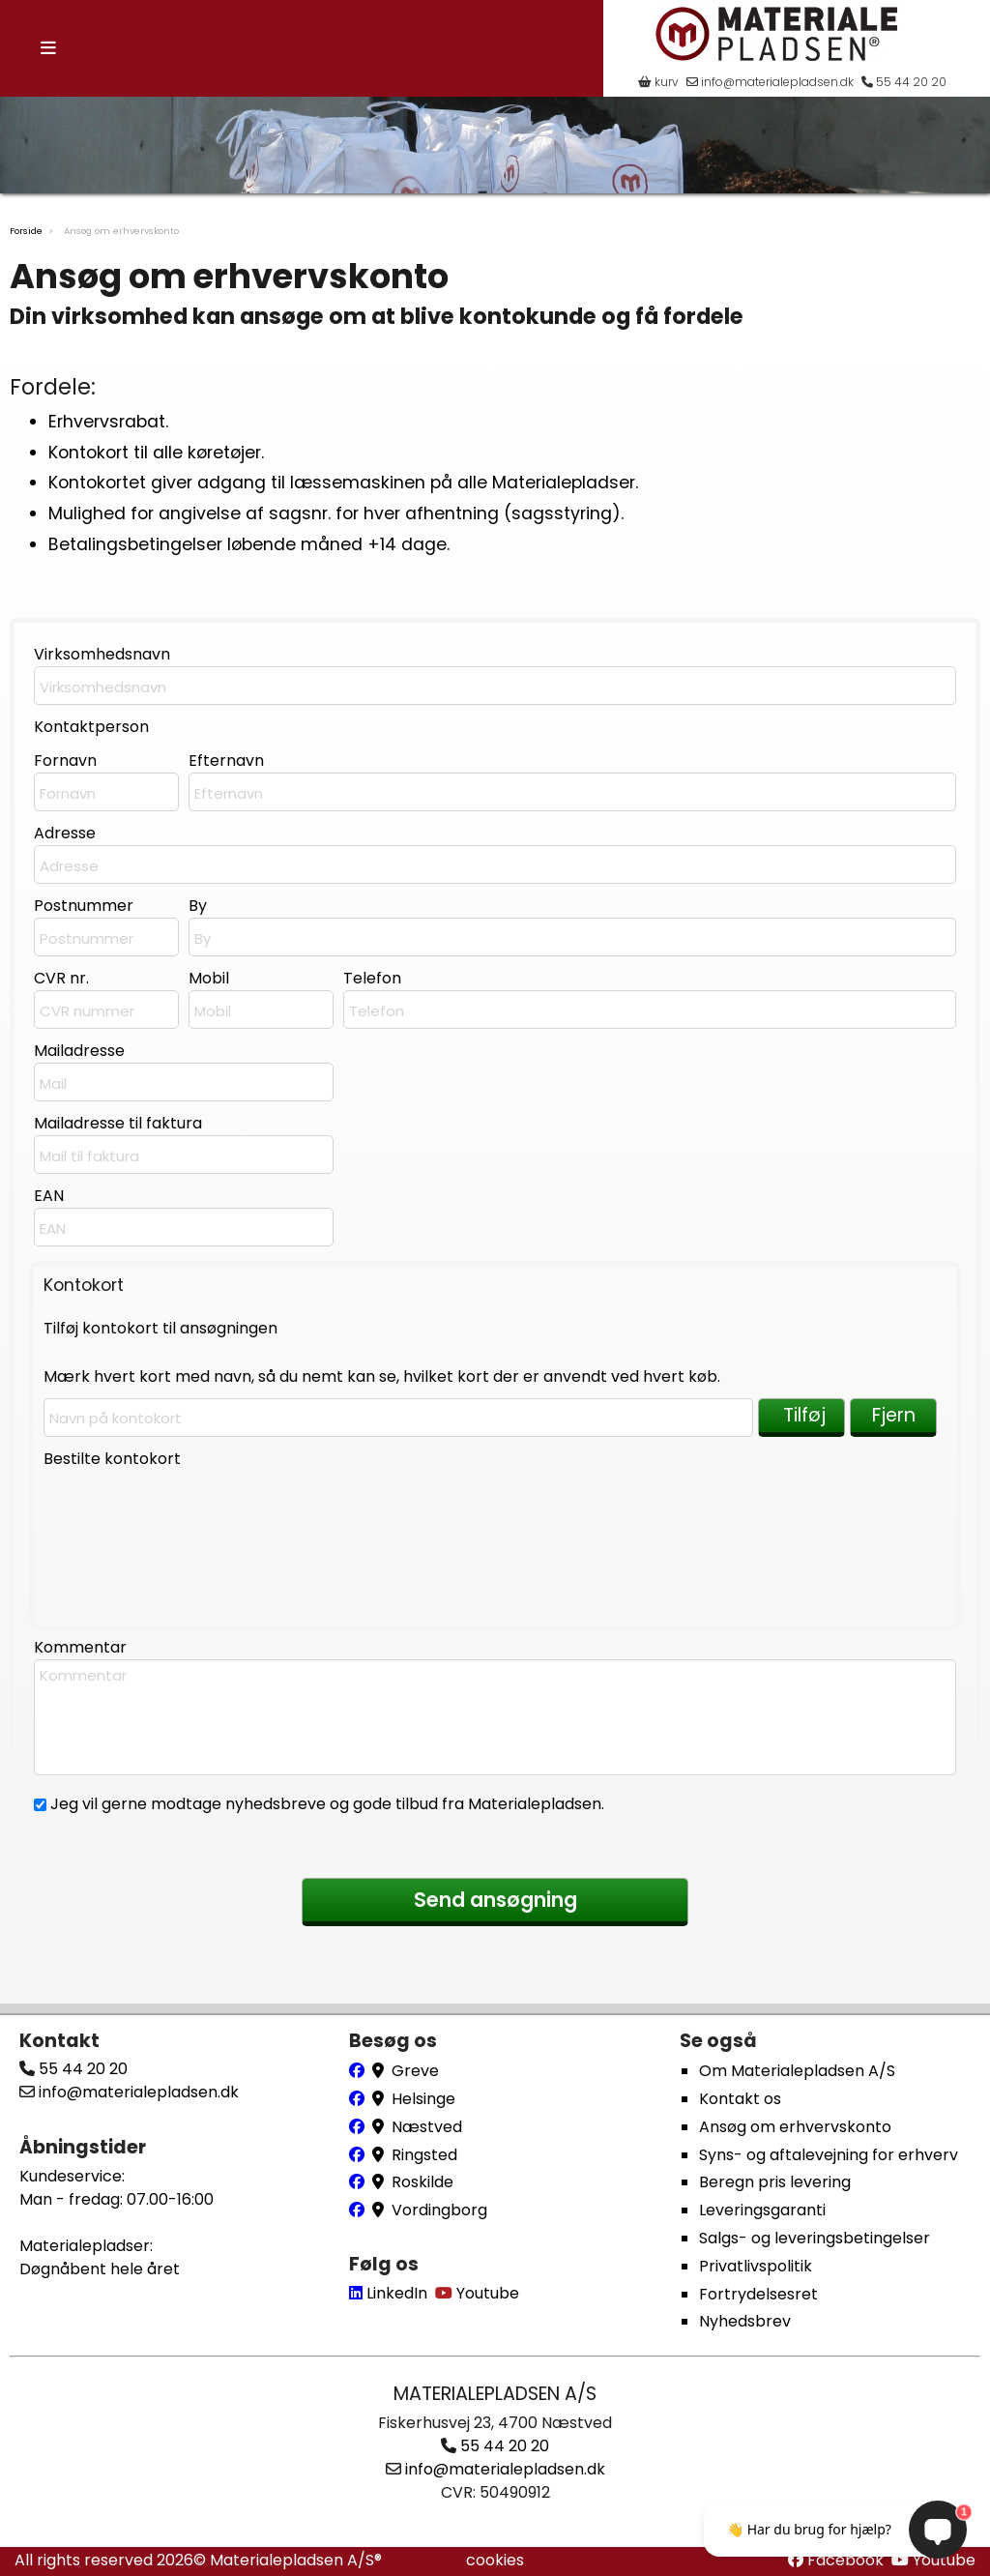 The width and height of the screenshot is (990, 2576). What do you see at coordinates (828, 2155) in the screenshot?
I see `Syns- og aftalevejning for erhverv` at bounding box center [828, 2155].